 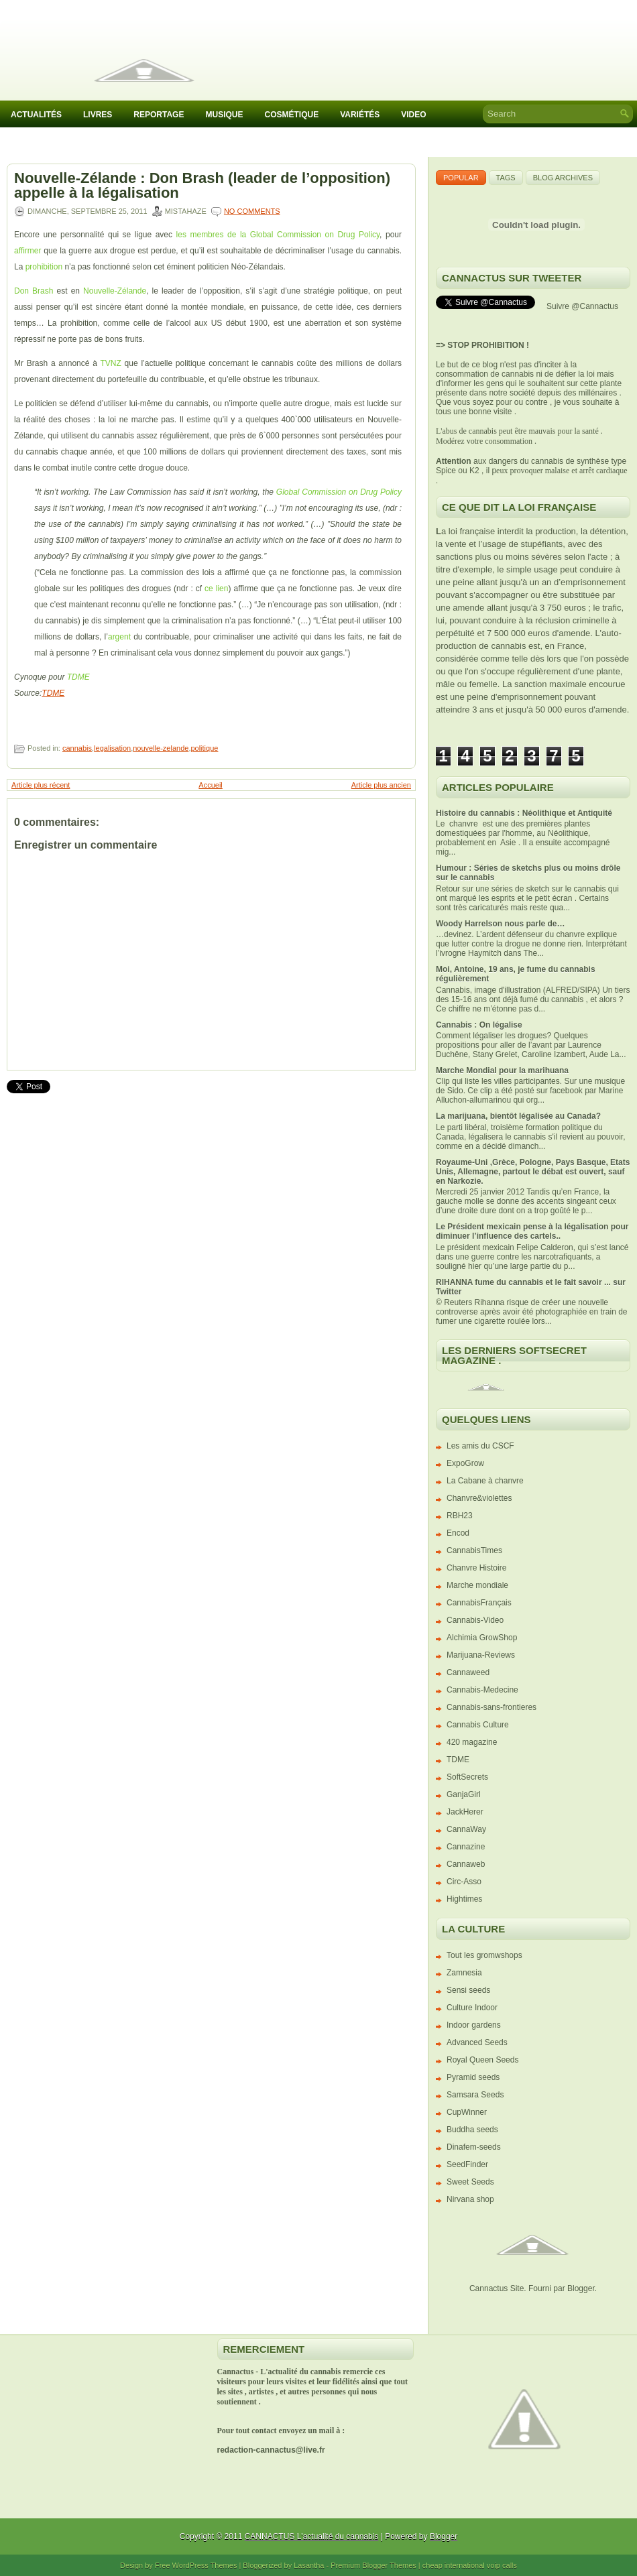 What do you see at coordinates (77, 748) in the screenshot?
I see `cannabis` at bounding box center [77, 748].